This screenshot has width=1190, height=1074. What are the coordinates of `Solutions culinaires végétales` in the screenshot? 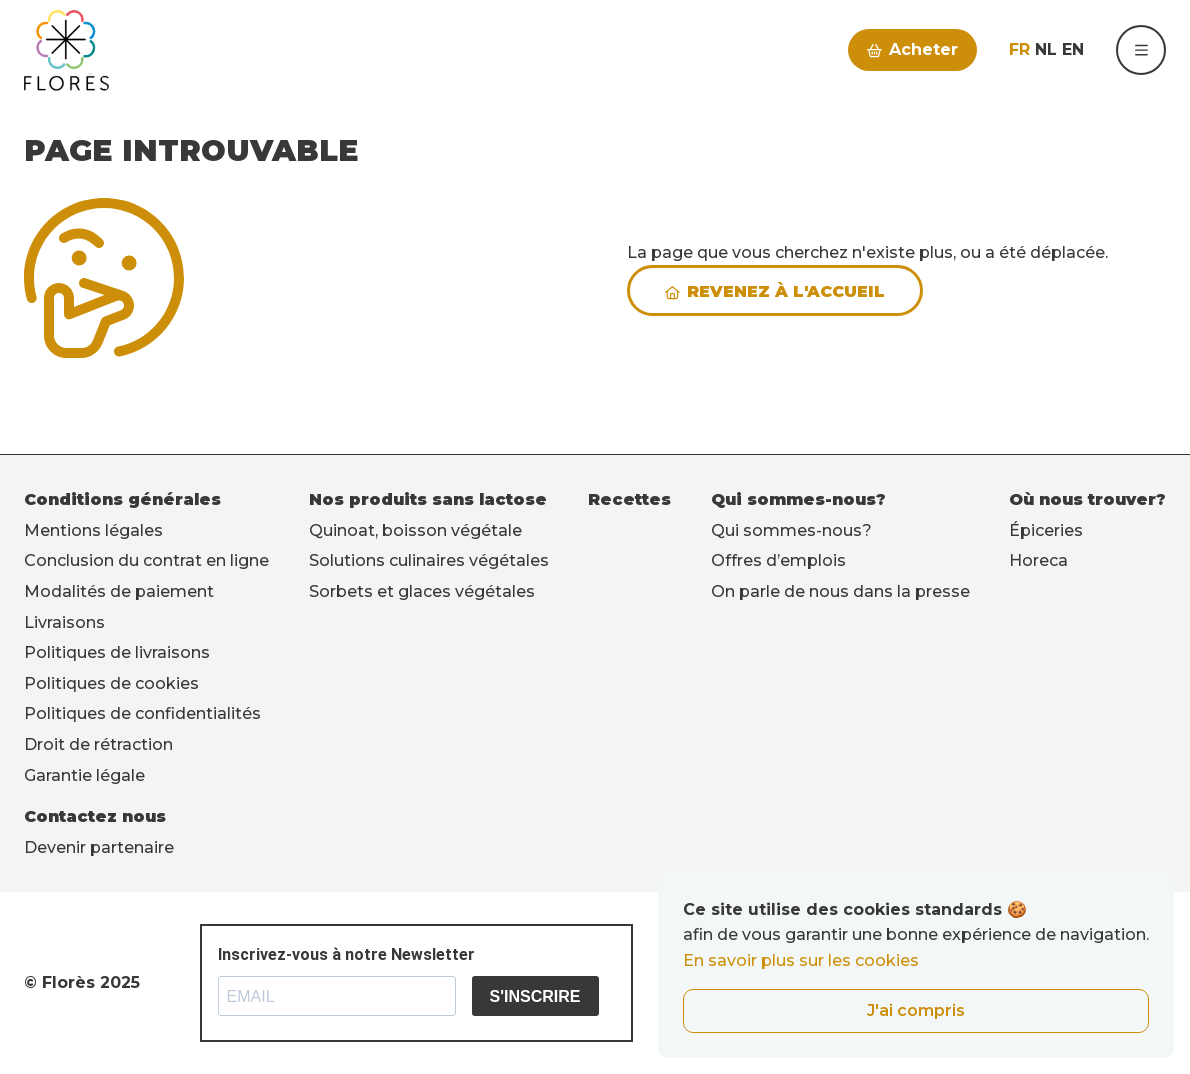 It's located at (429, 560).